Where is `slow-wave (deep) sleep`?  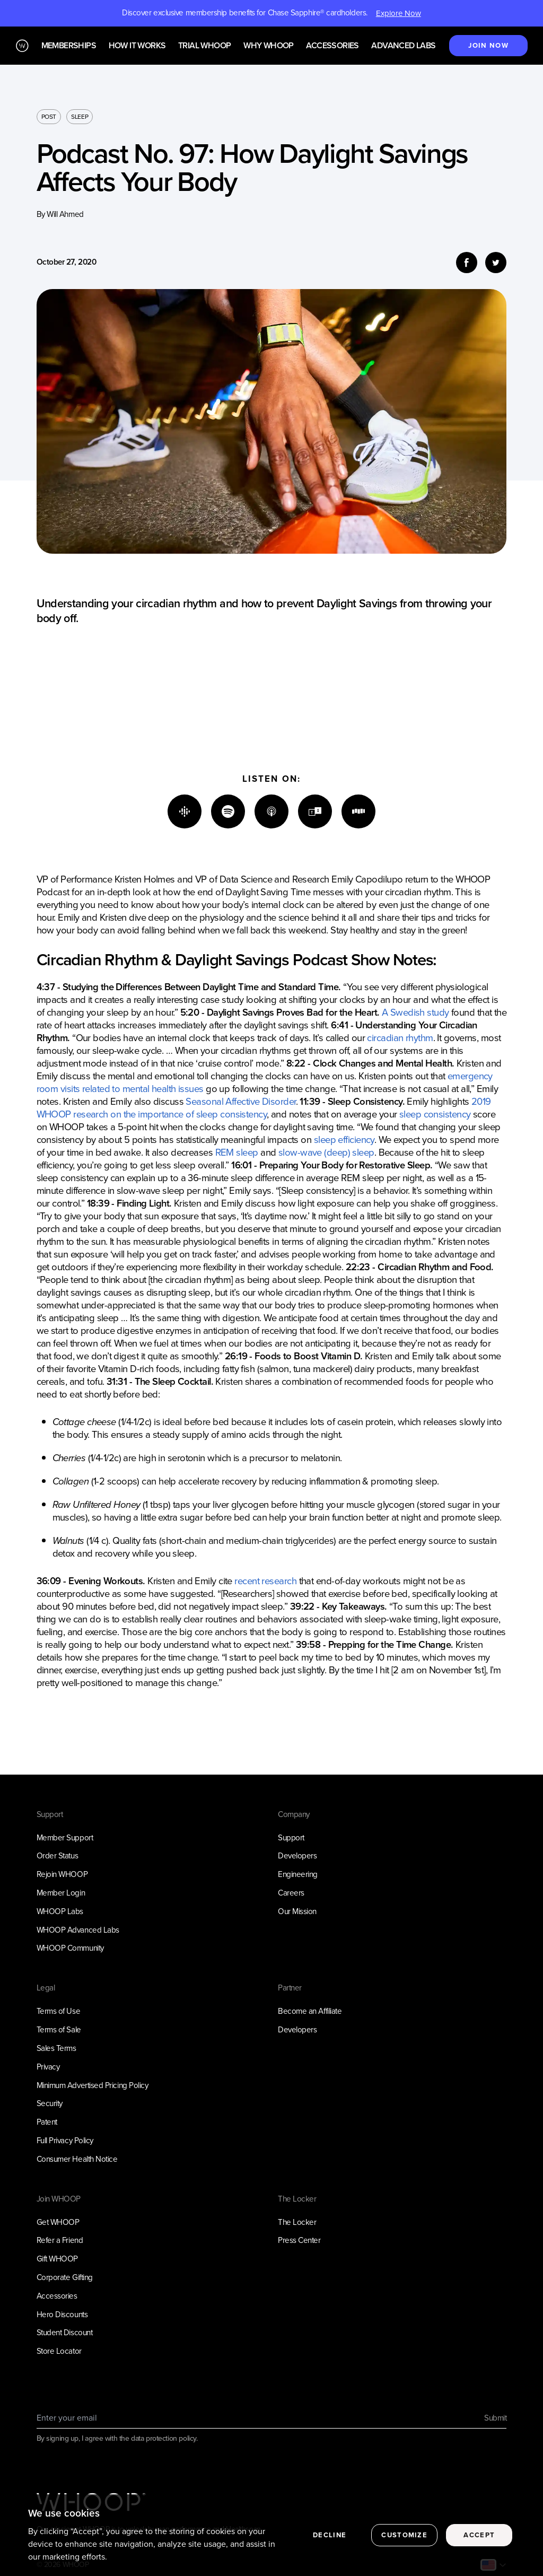
slow-wave (deep) sleep is located at coordinates (326, 1152).